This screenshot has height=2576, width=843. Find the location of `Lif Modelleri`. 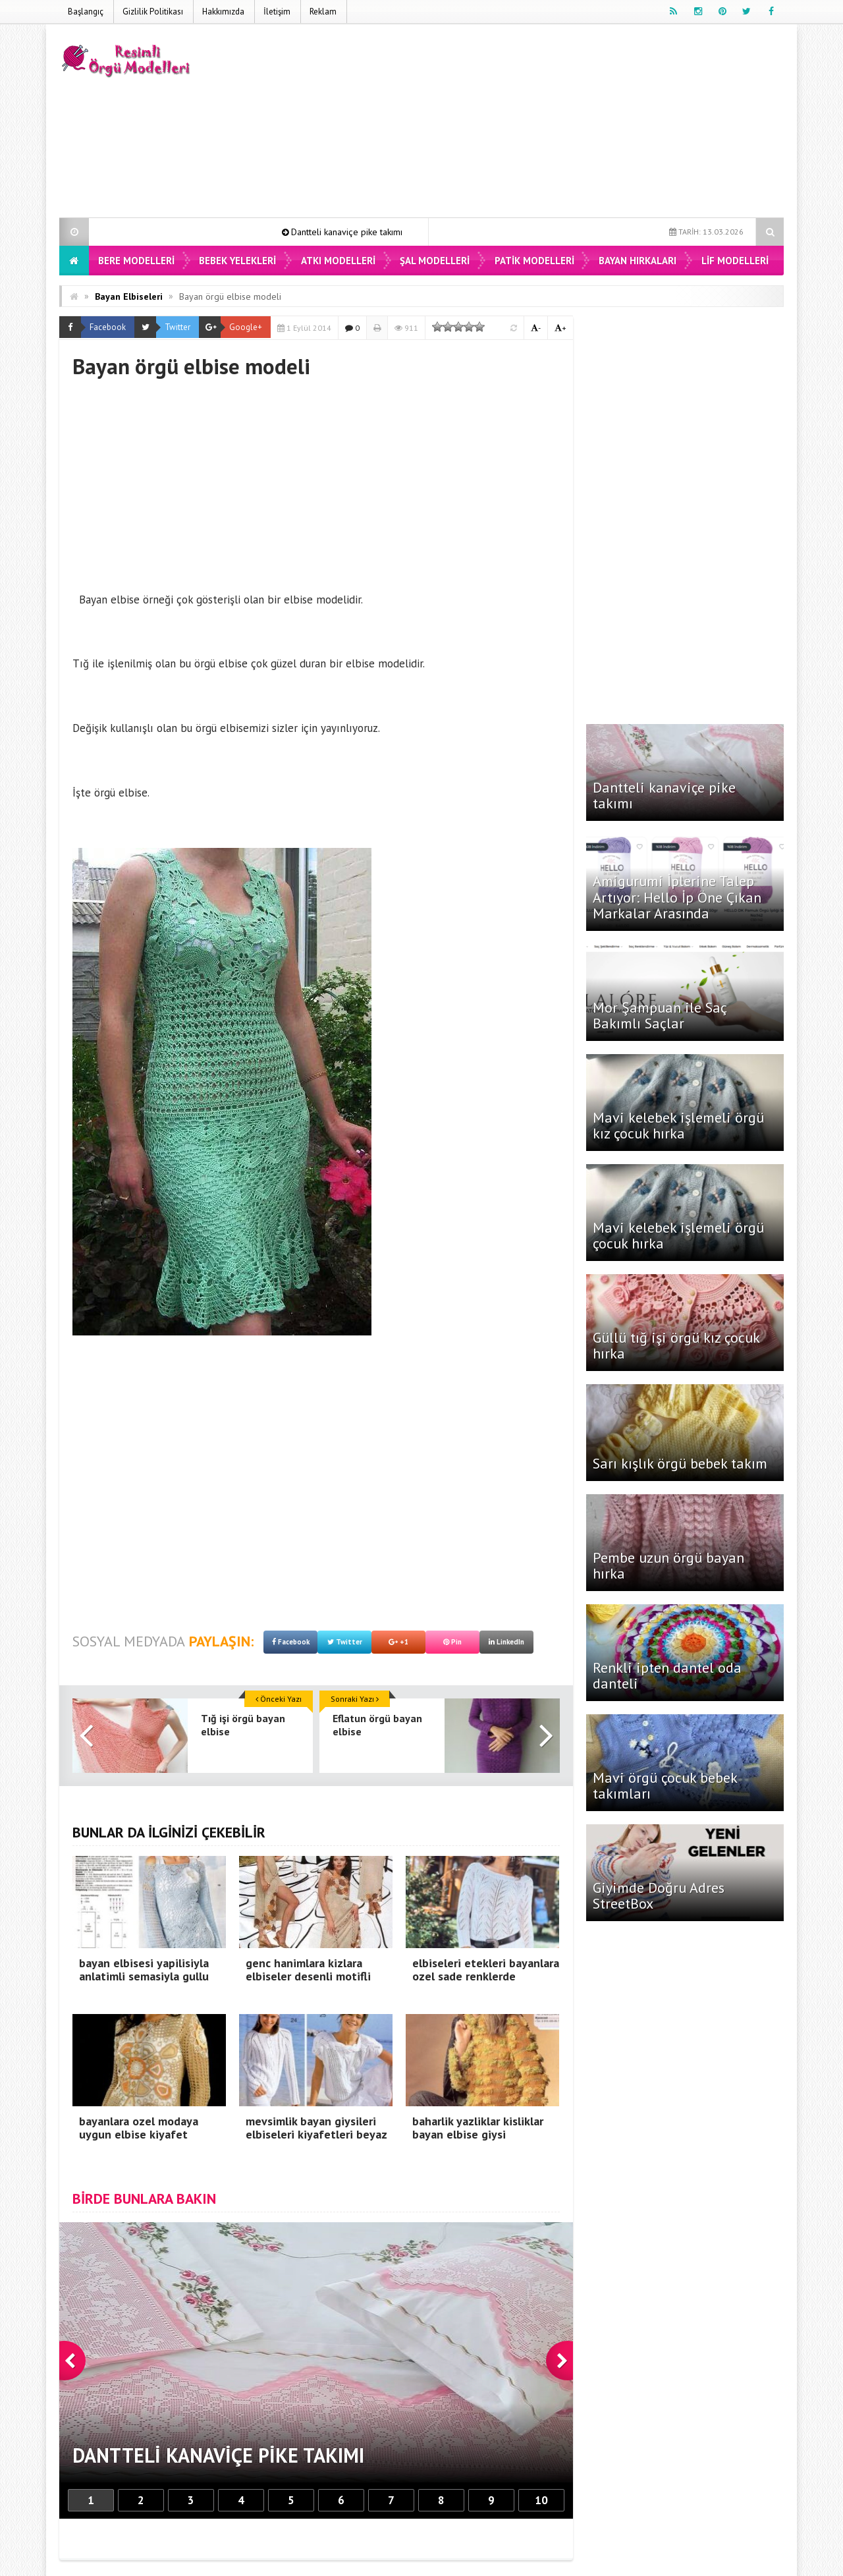

Lif Modelleri is located at coordinates (735, 260).